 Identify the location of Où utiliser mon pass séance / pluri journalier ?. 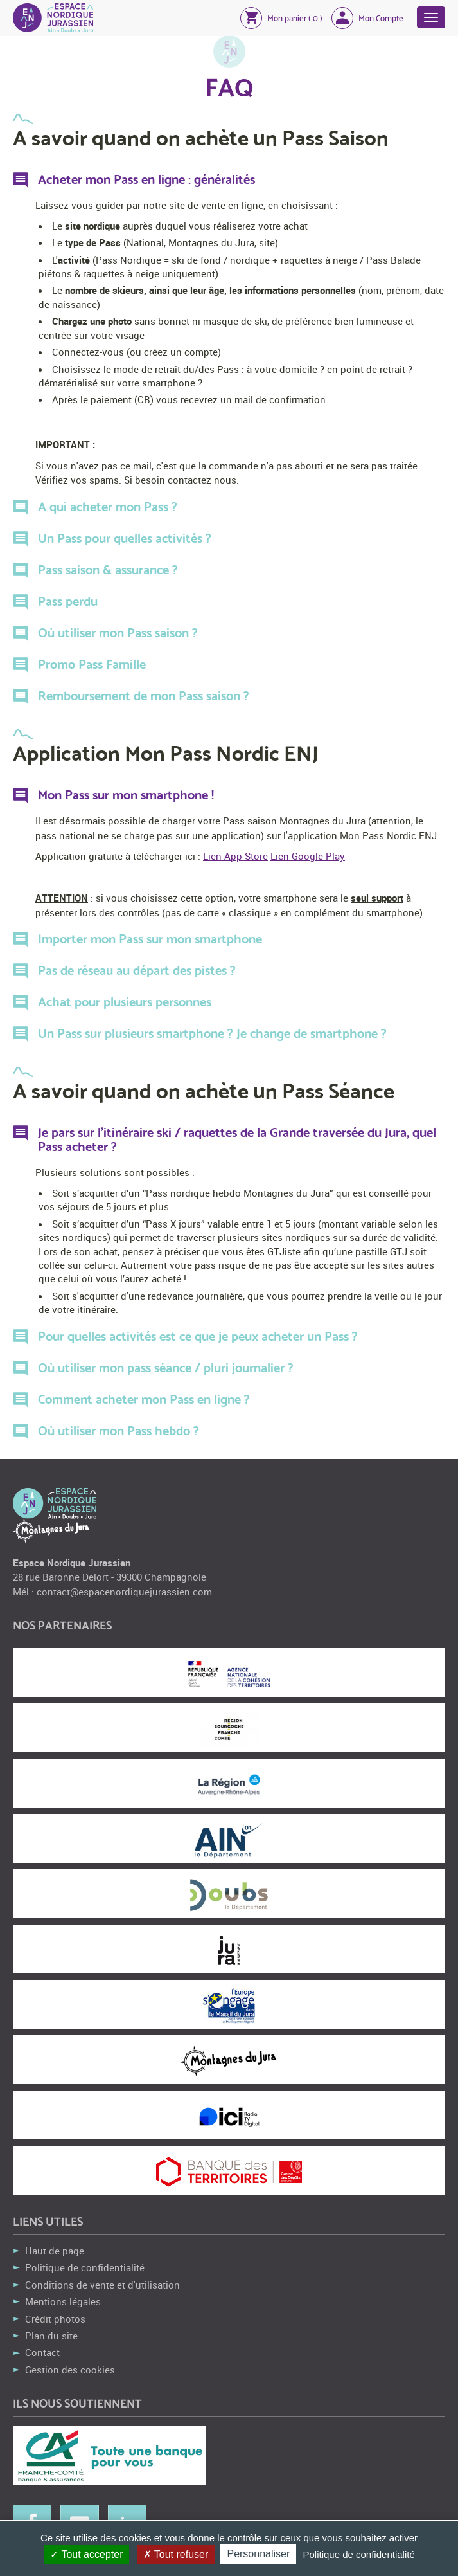
(166, 1368).